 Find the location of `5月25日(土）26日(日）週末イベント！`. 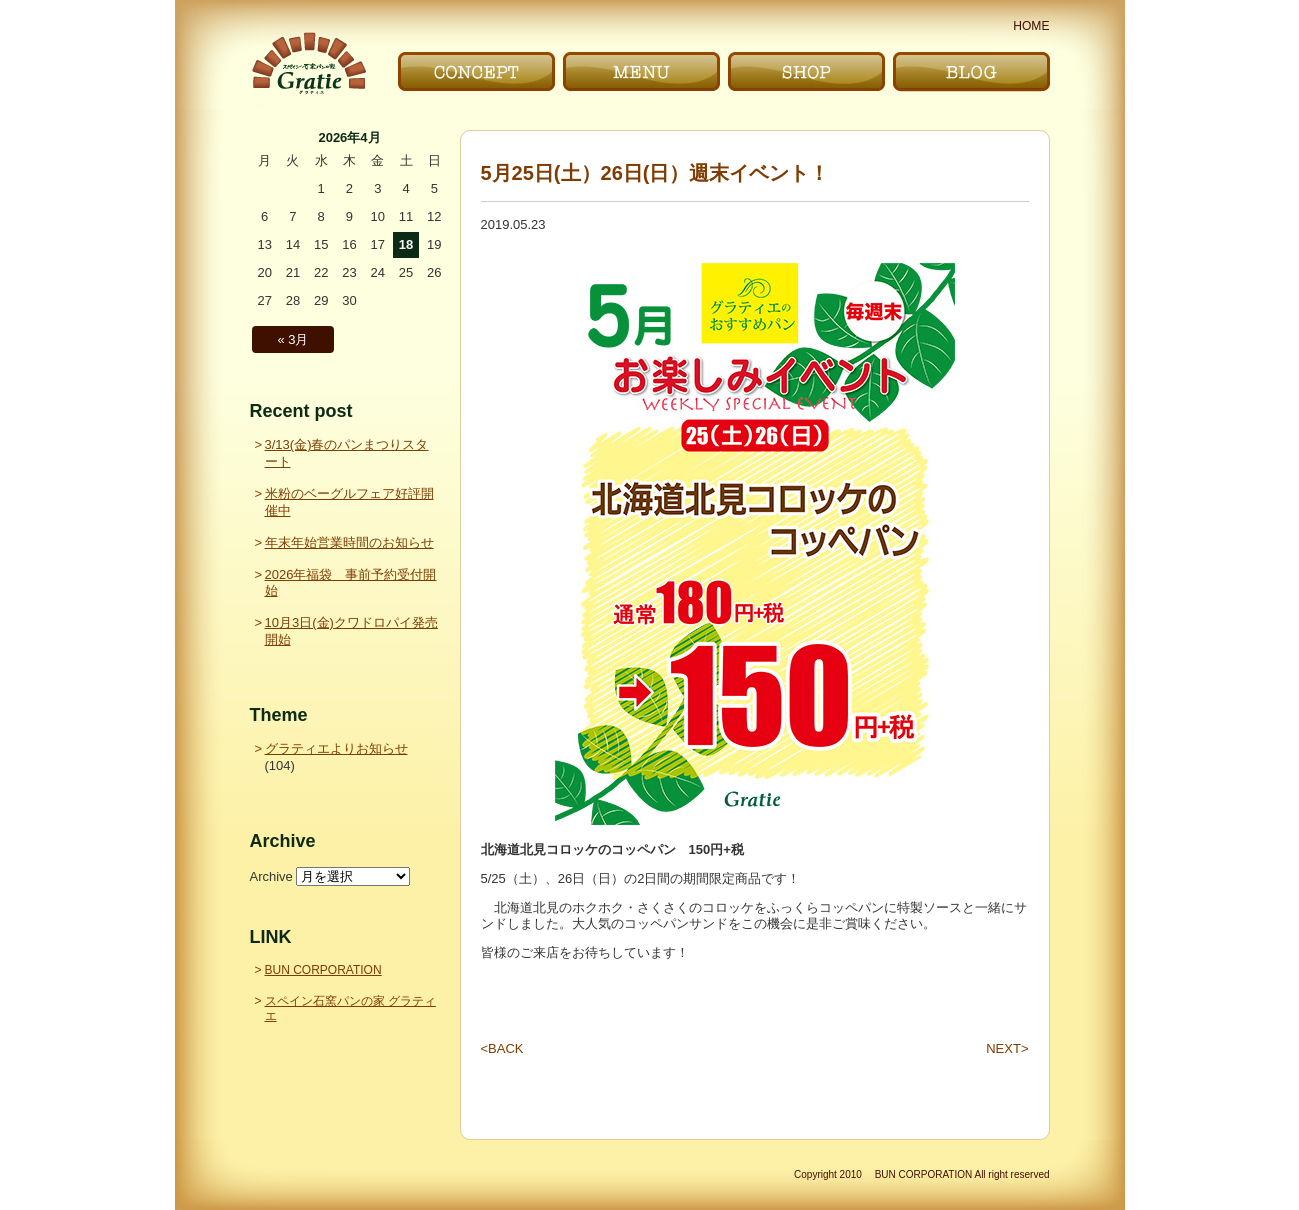

5月25日(土）26日(日）週末イベント！ is located at coordinates (655, 173).